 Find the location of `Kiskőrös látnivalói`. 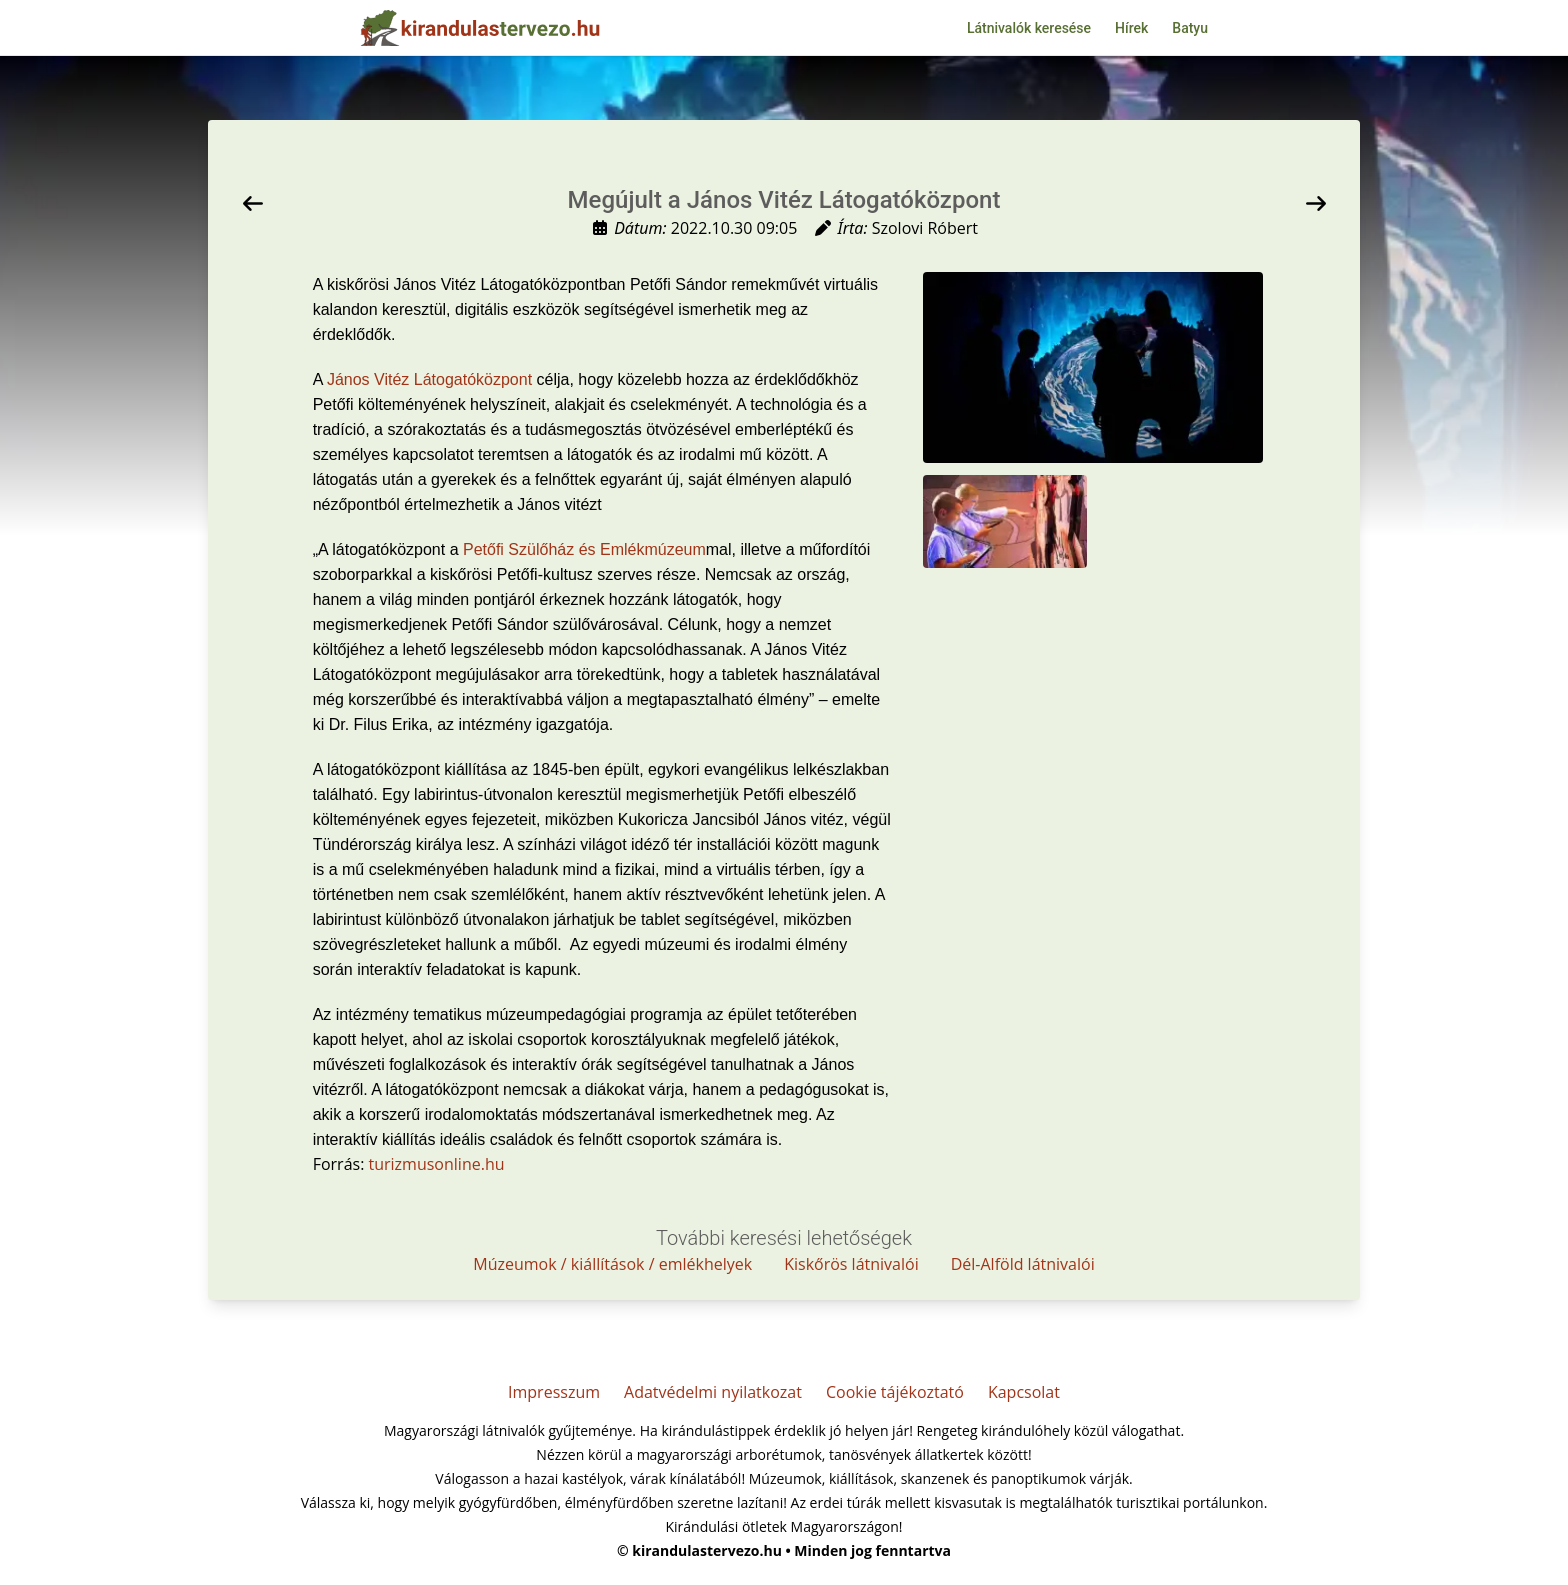

Kiskőrös látnivalói is located at coordinates (851, 1264).